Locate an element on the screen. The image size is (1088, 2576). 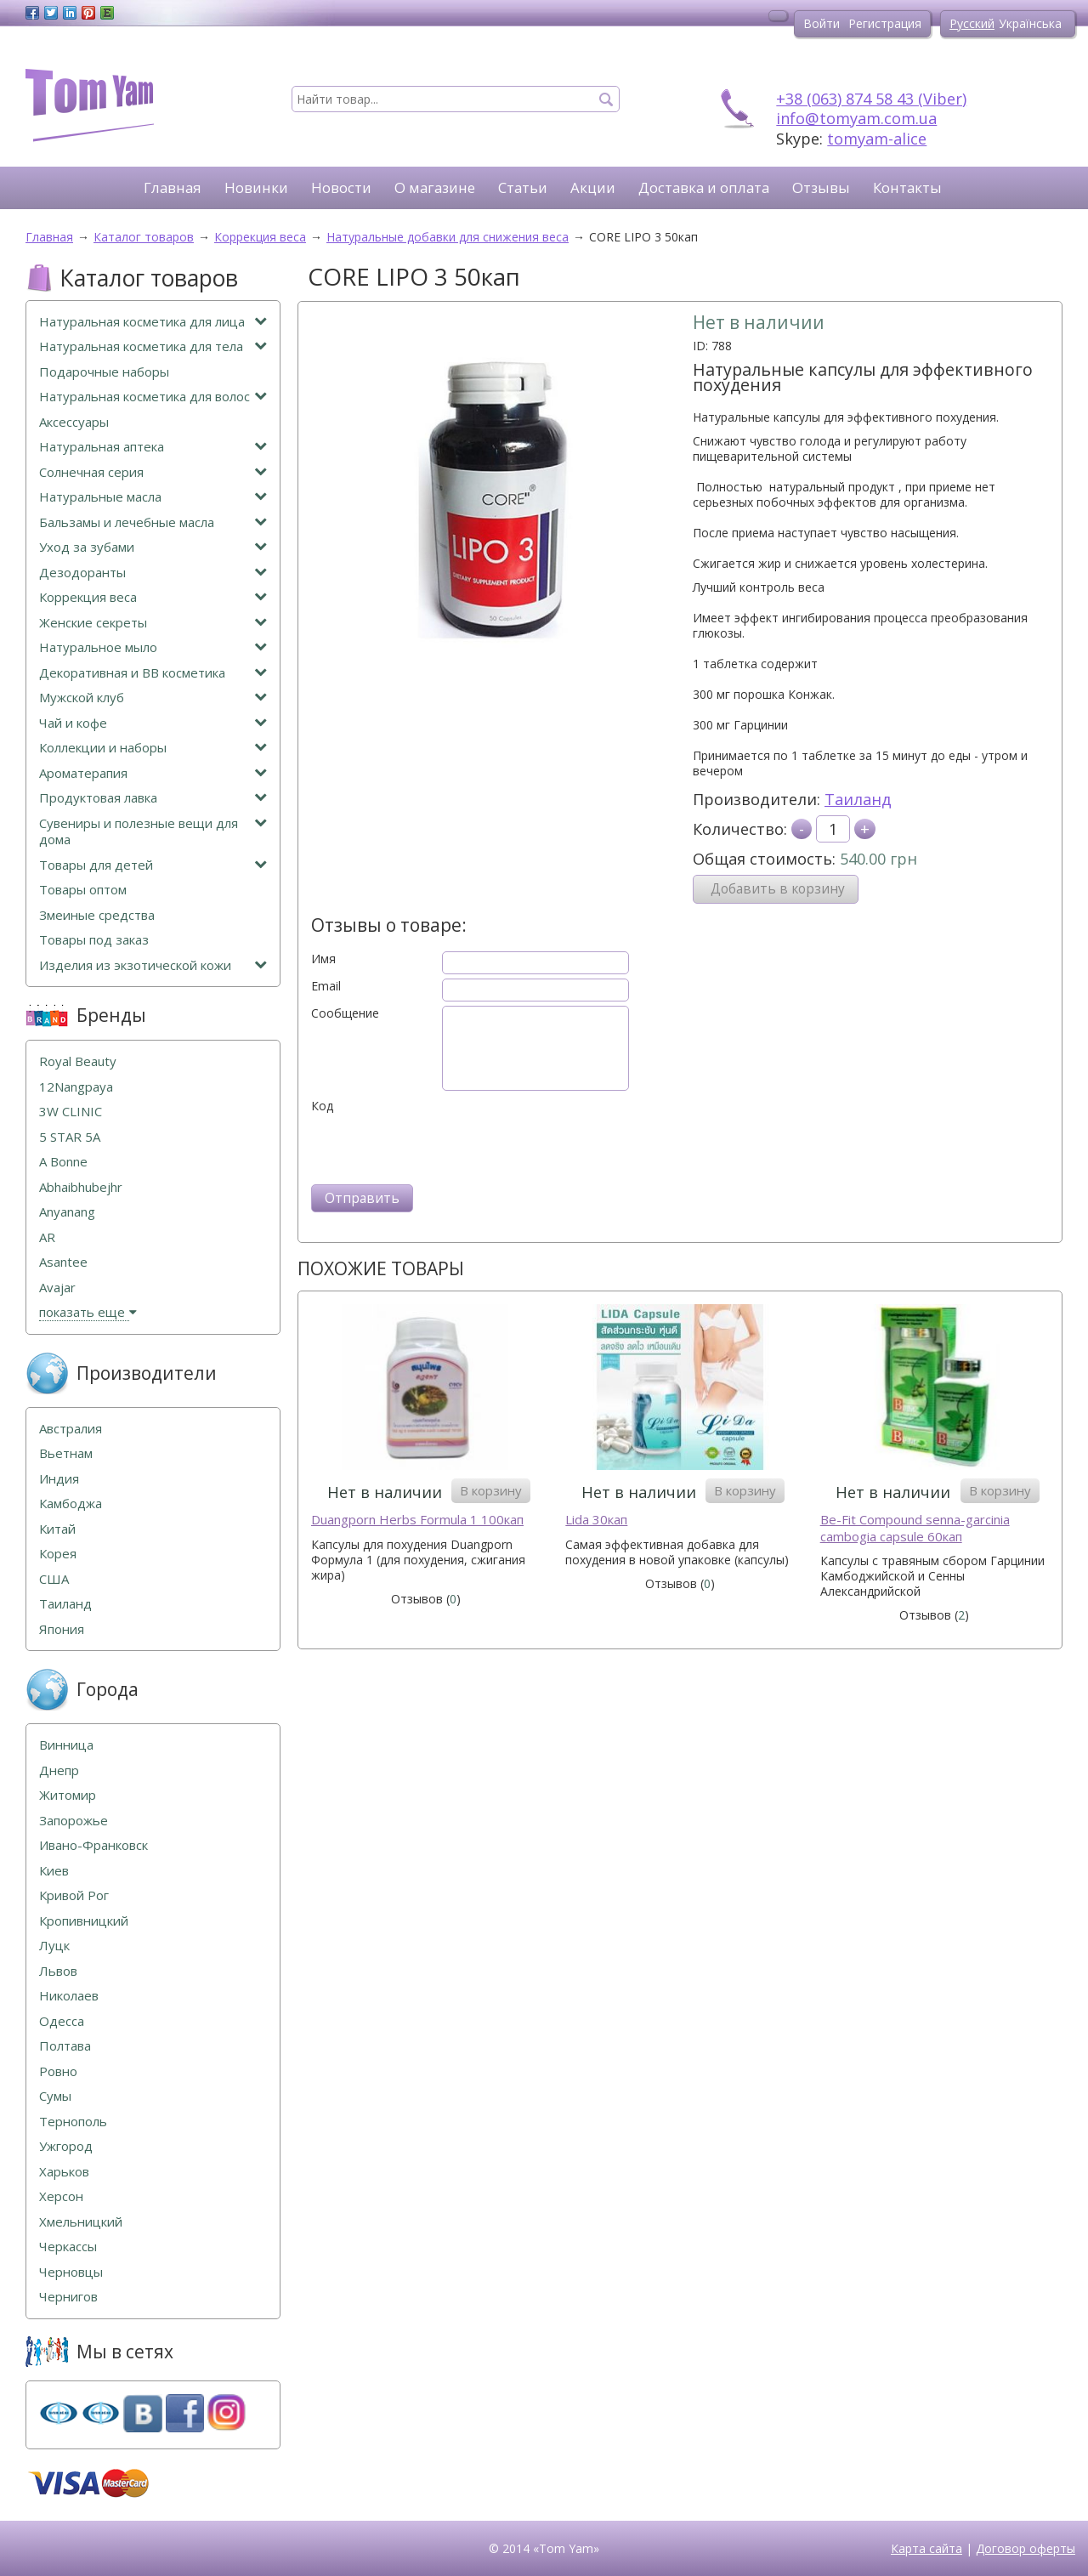
3W CLINIC is located at coordinates (70, 1112).